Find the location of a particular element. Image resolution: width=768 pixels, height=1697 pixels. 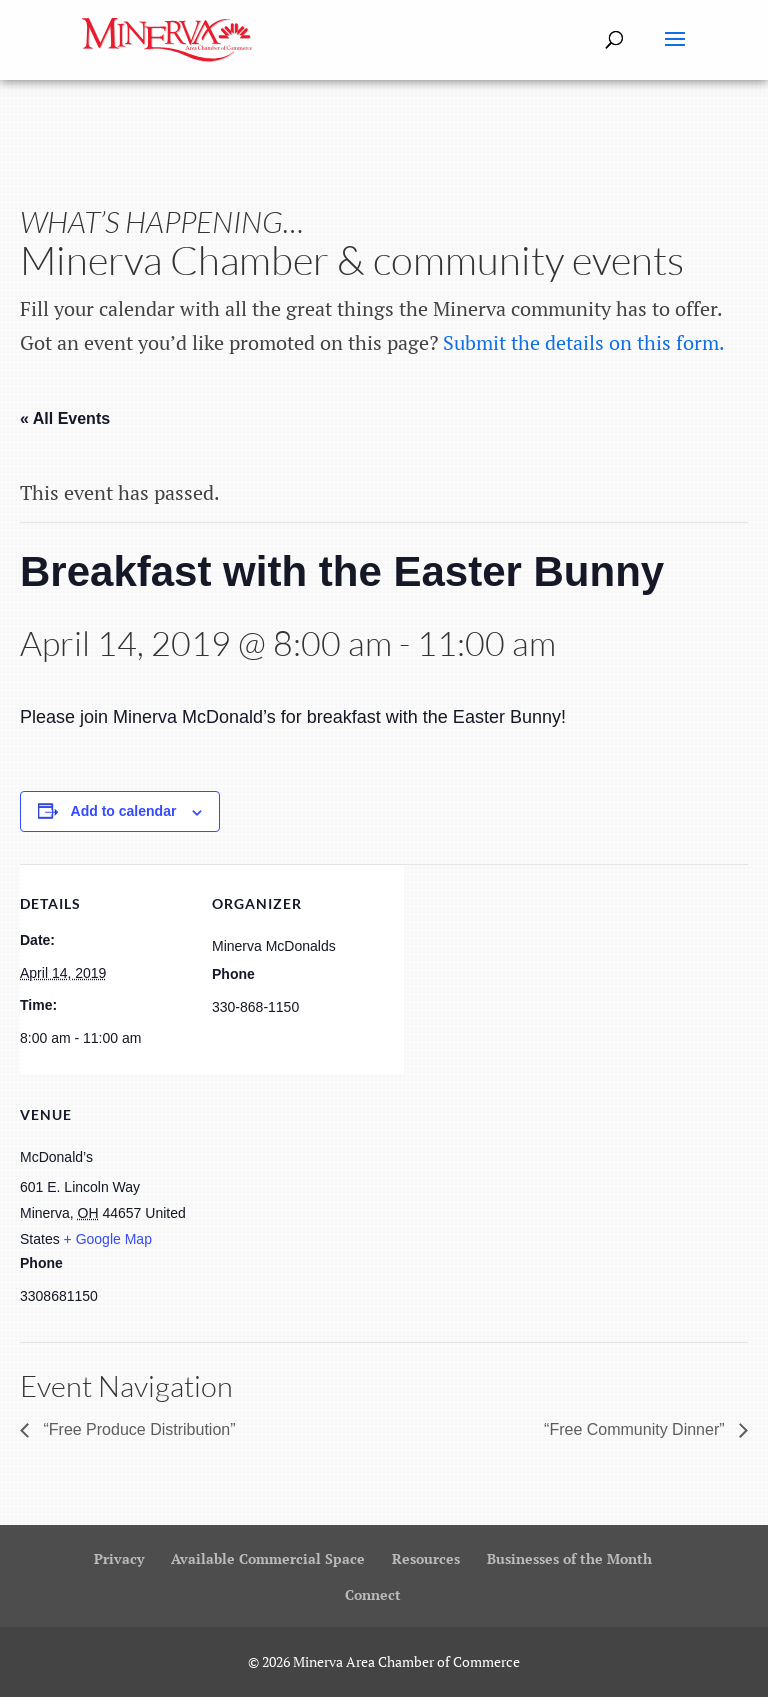

Privacy is located at coordinates (119, 1558).